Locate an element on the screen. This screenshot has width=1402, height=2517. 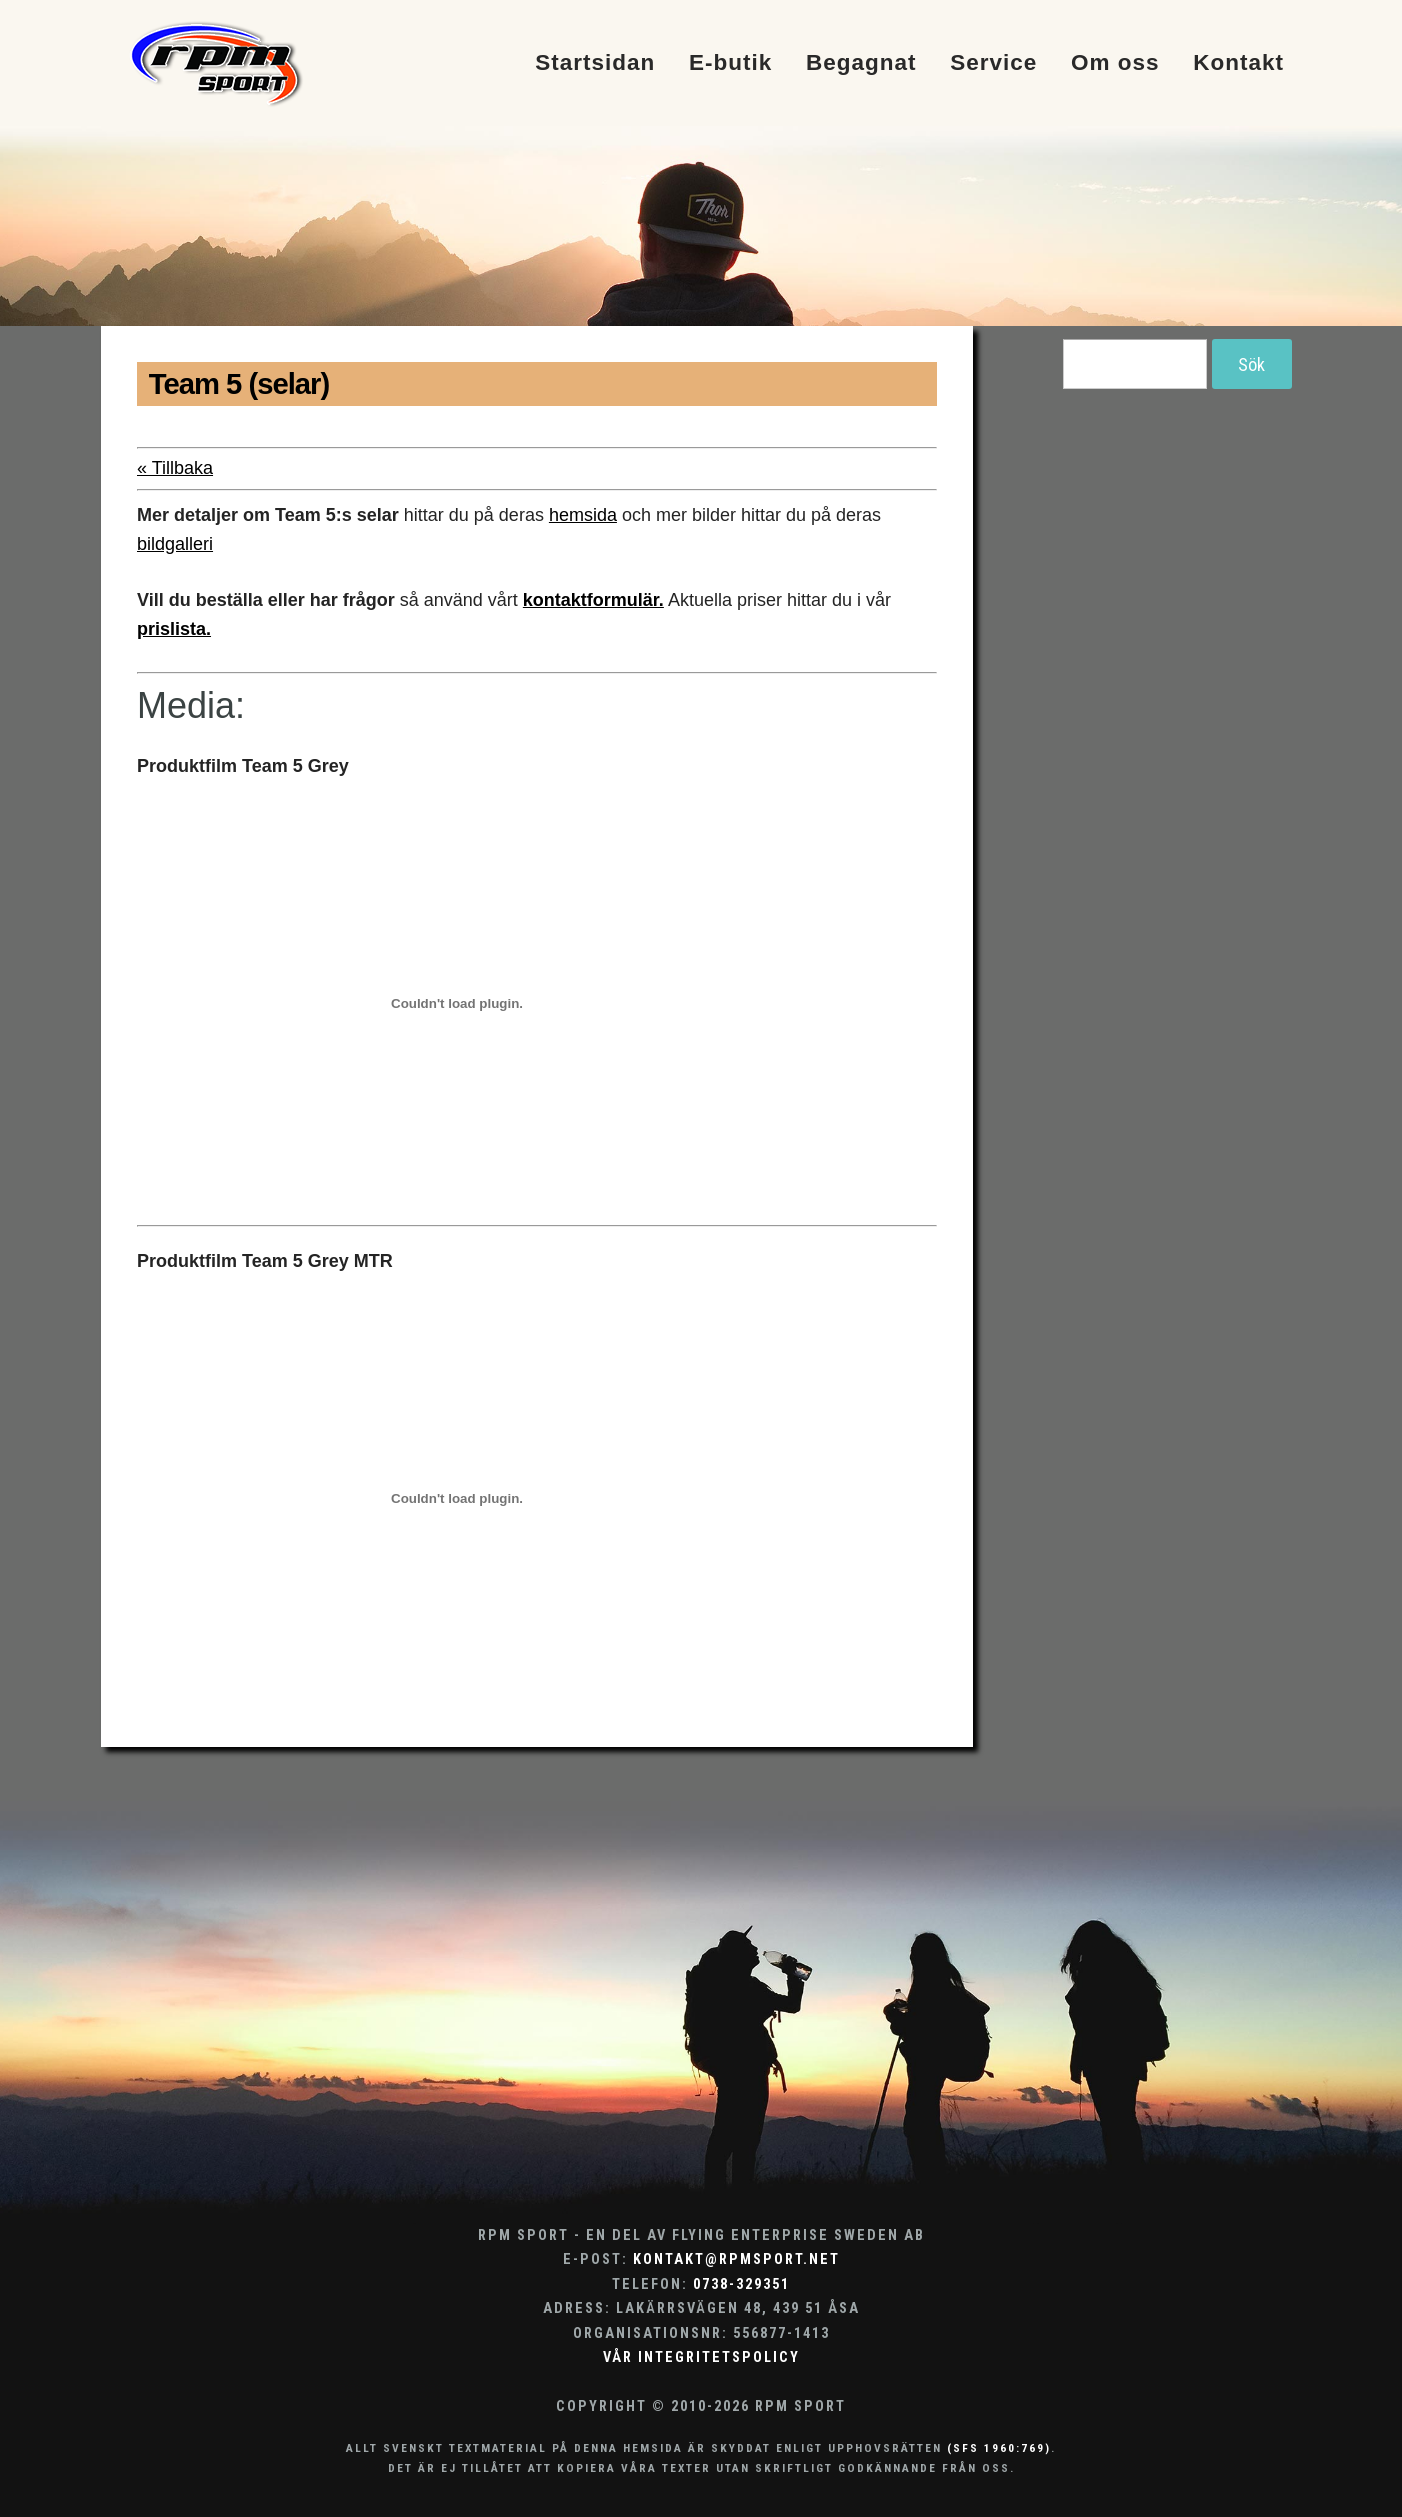
Kontakt is located at coordinates (1238, 63).